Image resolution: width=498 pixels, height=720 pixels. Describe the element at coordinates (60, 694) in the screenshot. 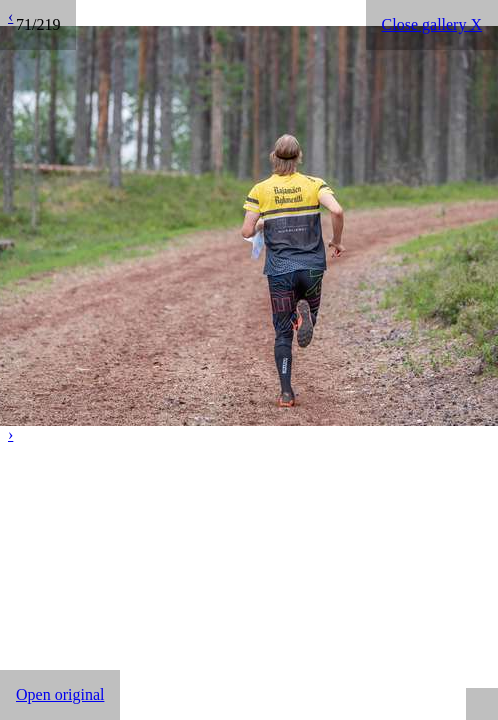

I see `Open original` at that location.